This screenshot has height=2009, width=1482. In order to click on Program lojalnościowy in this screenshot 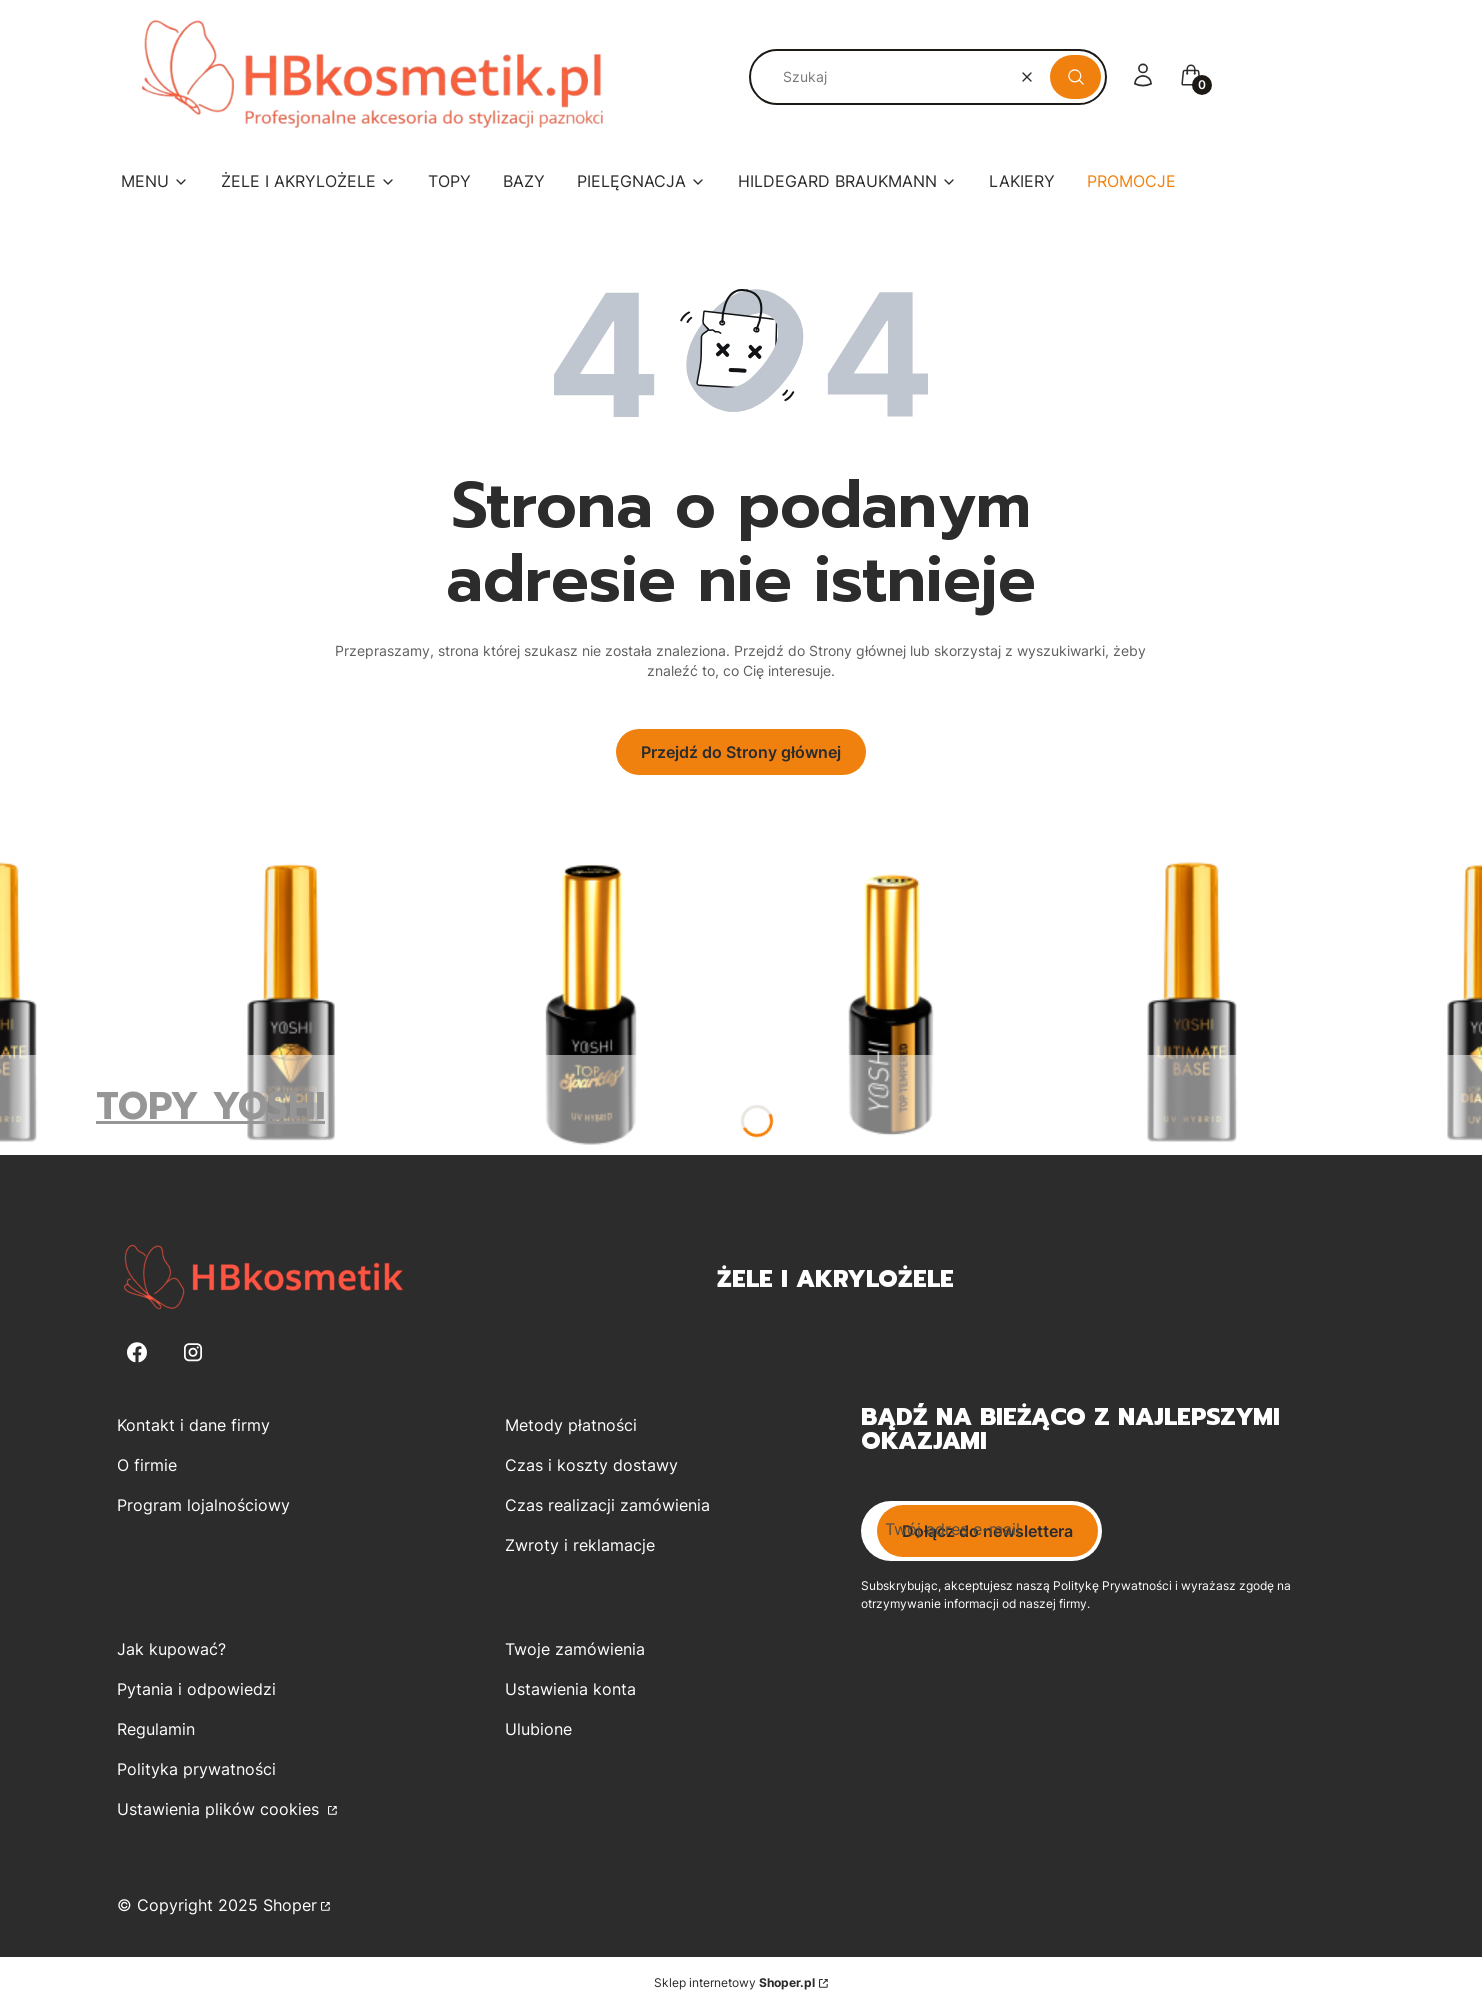, I will do `click(203, 1505)`.